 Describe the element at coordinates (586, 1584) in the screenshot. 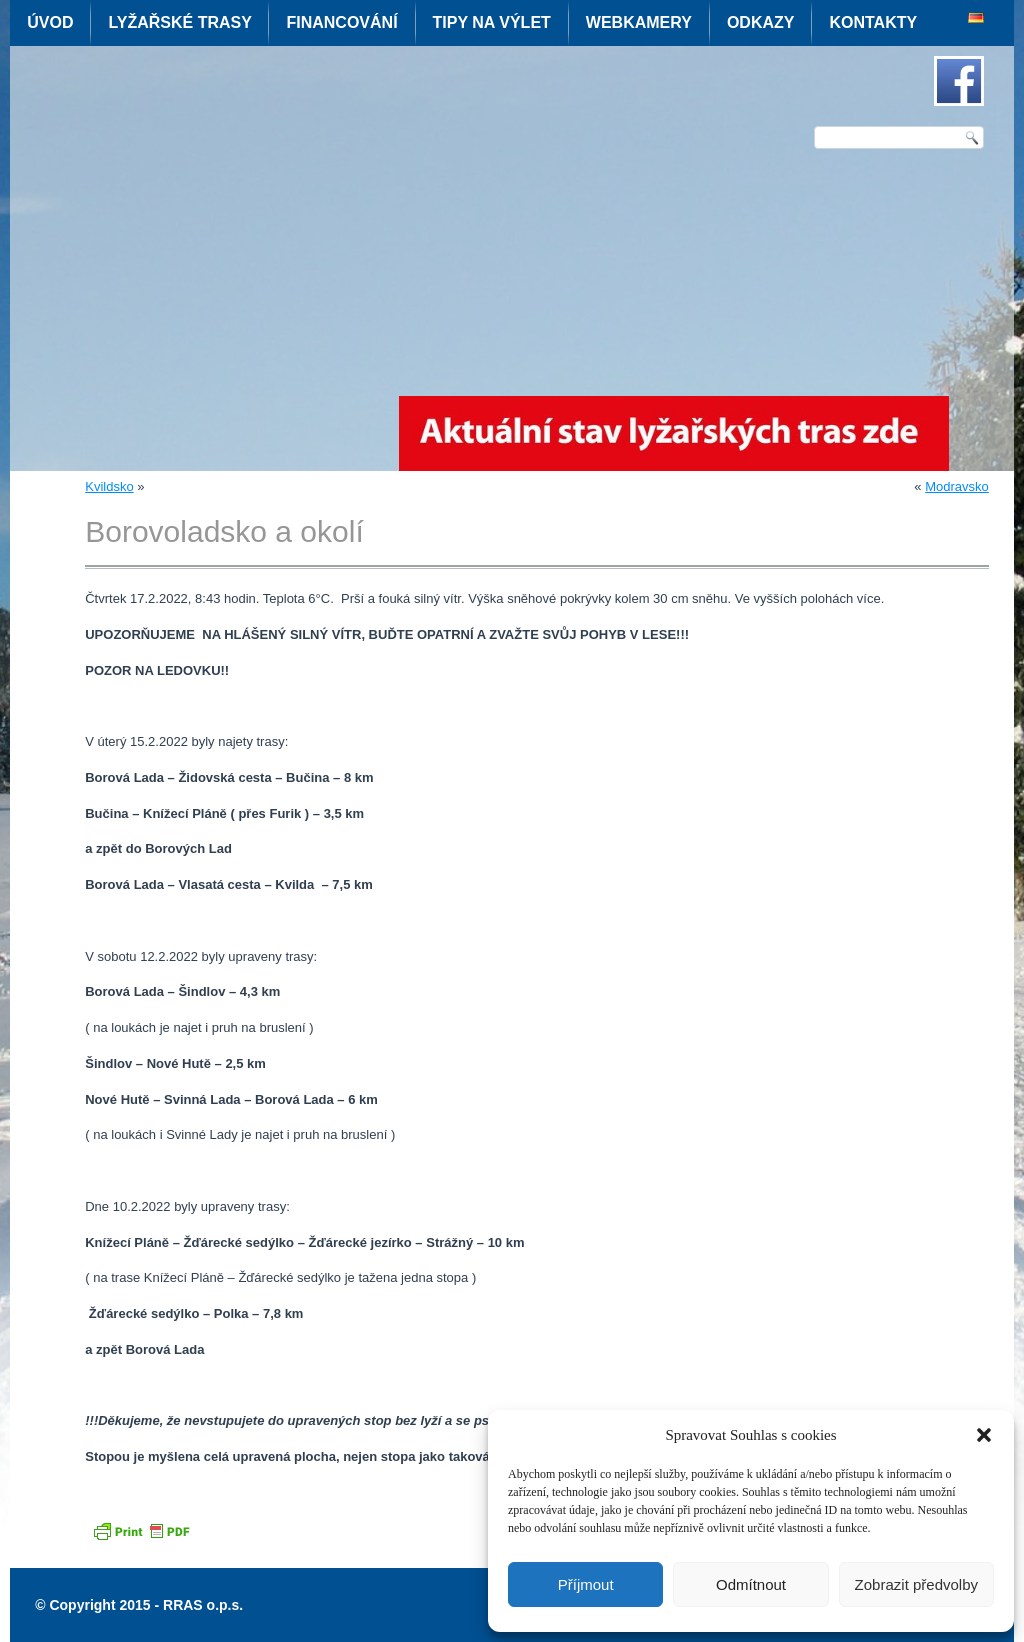

I see `Příjmout` at that location.